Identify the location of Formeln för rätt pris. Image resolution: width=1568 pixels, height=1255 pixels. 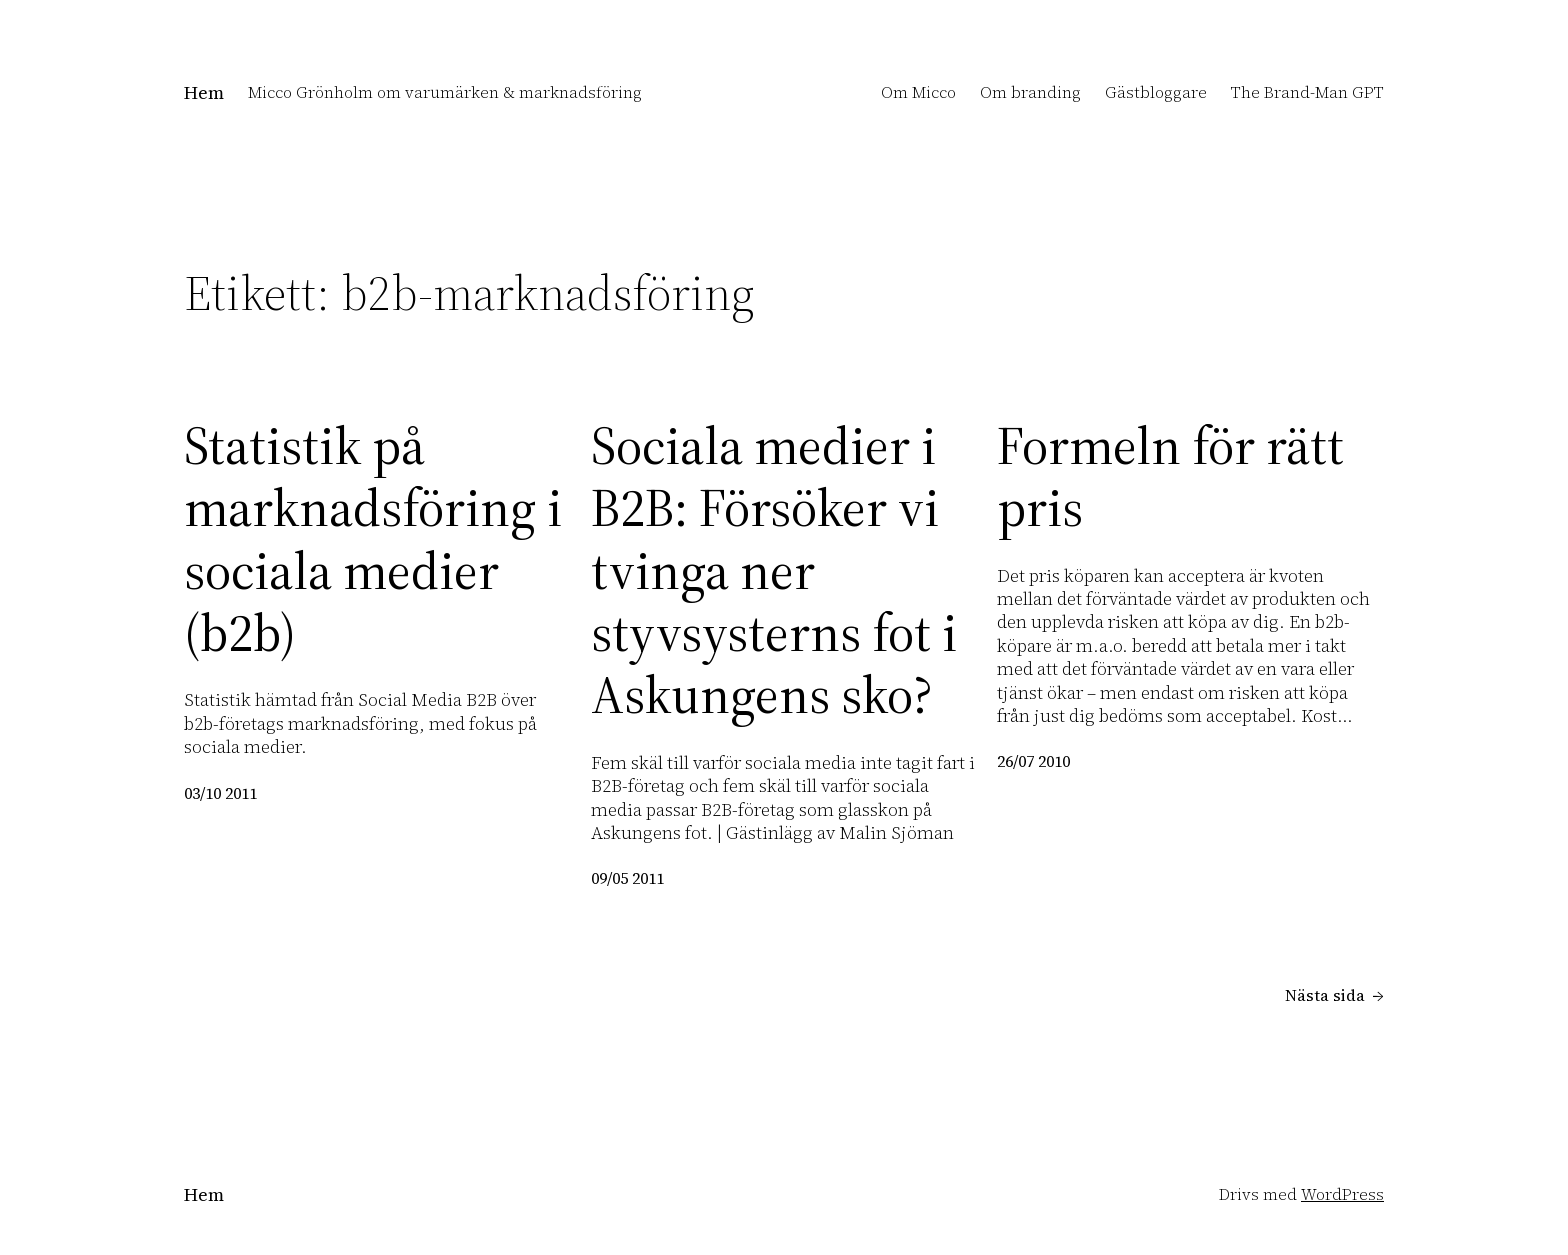
(1170, 477).